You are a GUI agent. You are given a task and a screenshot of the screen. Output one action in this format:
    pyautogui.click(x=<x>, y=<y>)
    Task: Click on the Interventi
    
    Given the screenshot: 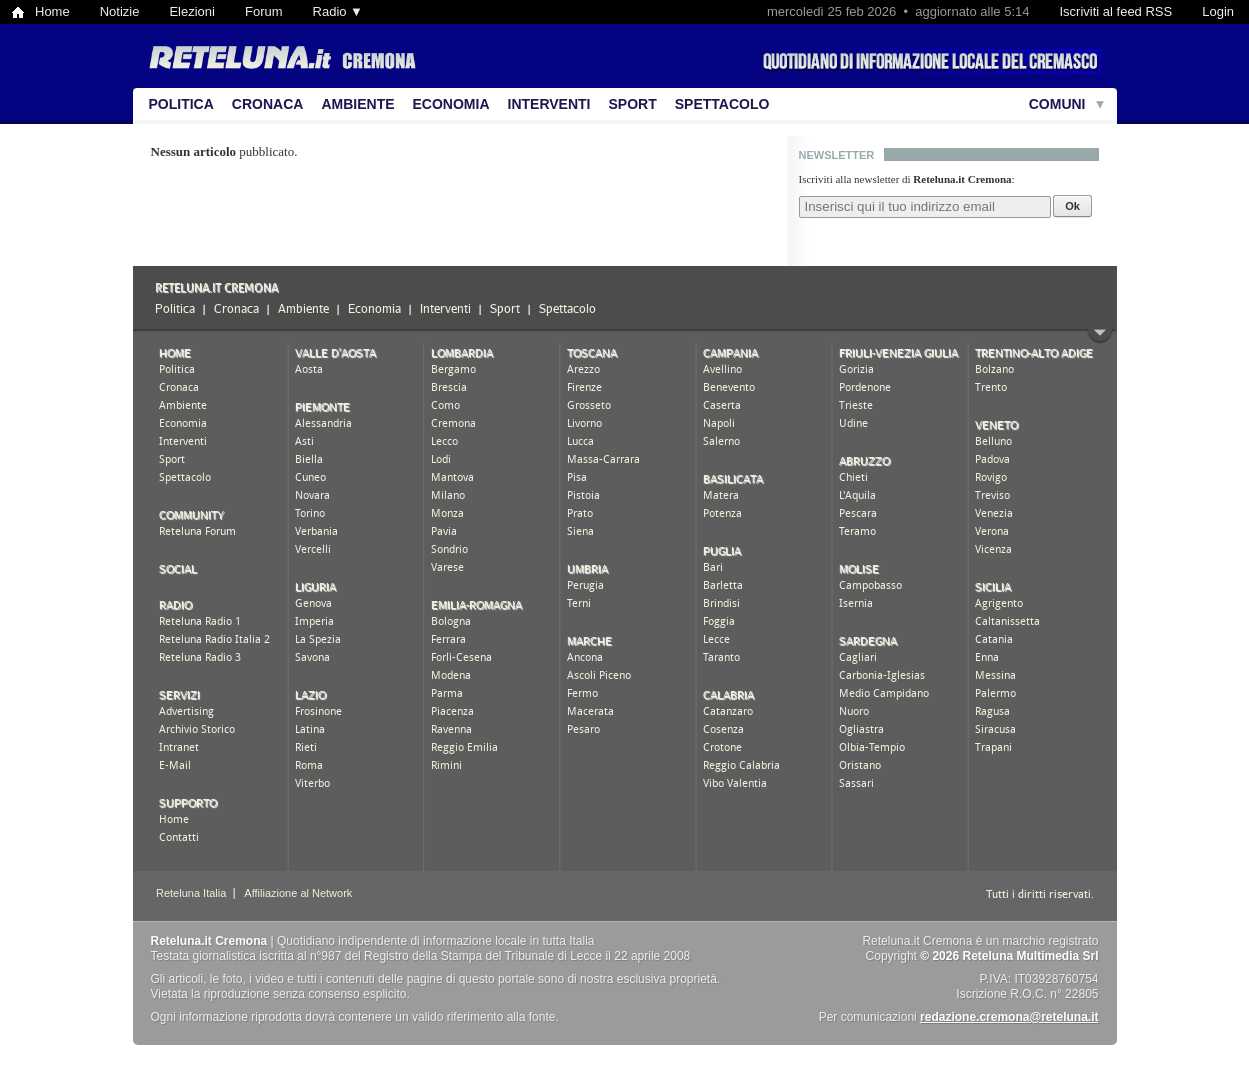 What is the action you would take?
    pyautogui.click(x=549, y=104)
    